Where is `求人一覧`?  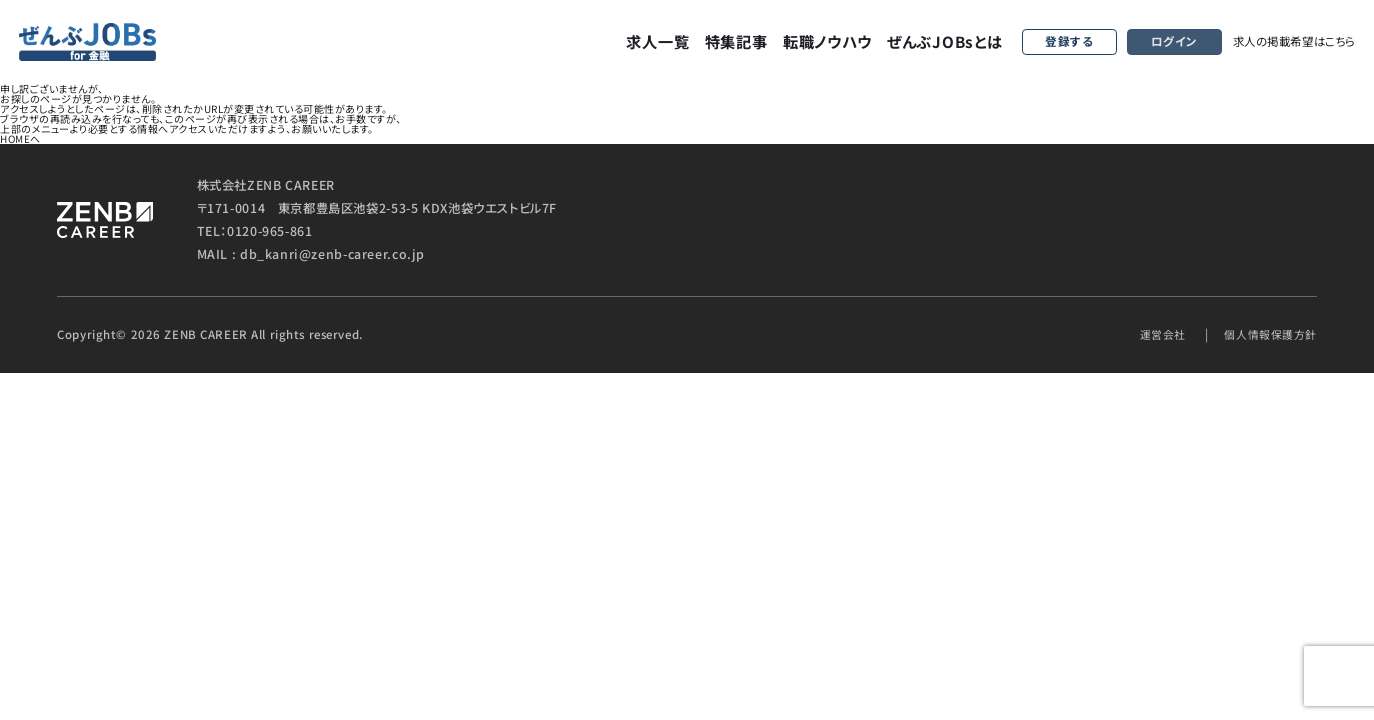 求人一覧 is located at coordinates (657, 41).